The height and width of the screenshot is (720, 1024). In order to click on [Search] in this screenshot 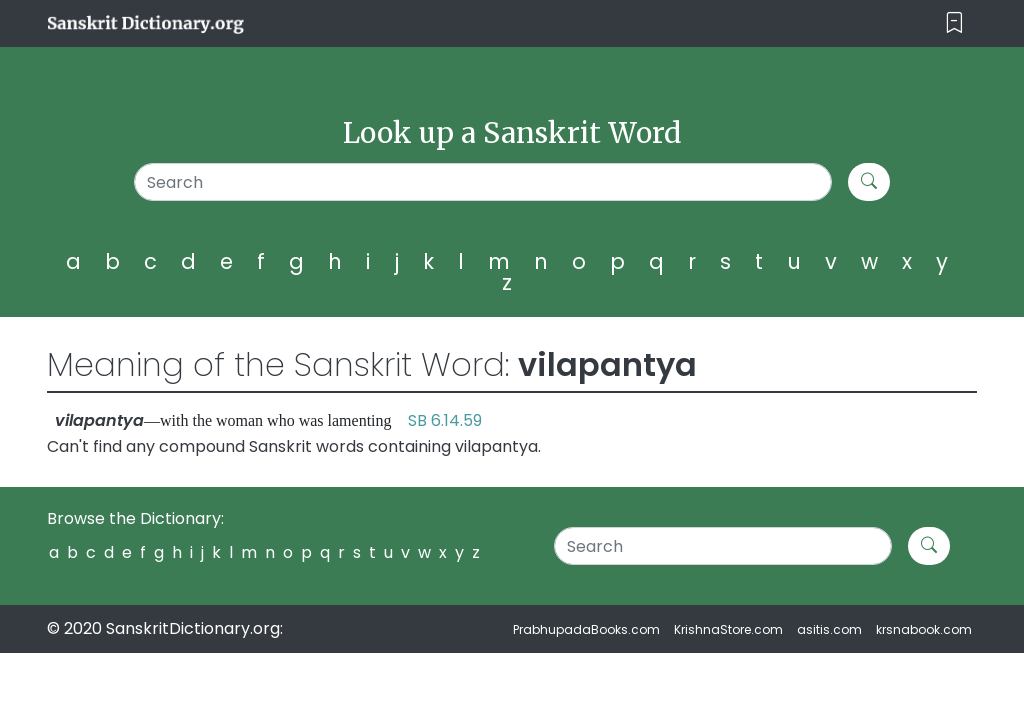, I will do `click(483, 182)`.